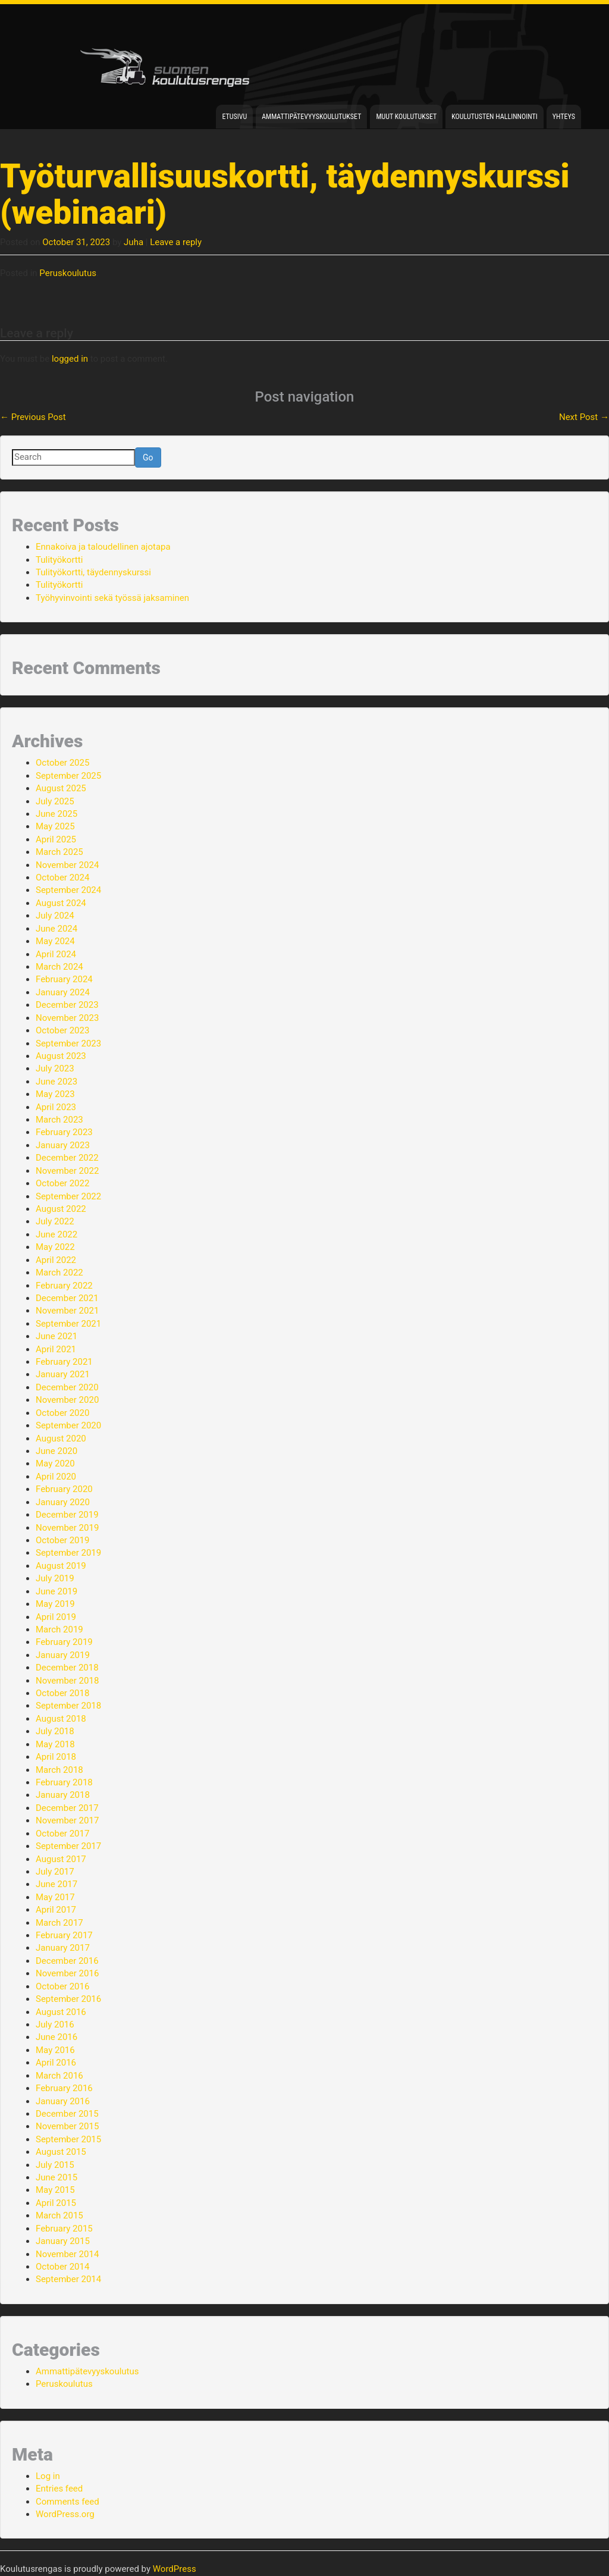  What do you see at coordinates (68, 1846) in the screenshot?
I see `September 2017` at bounding box center [68, 1846].